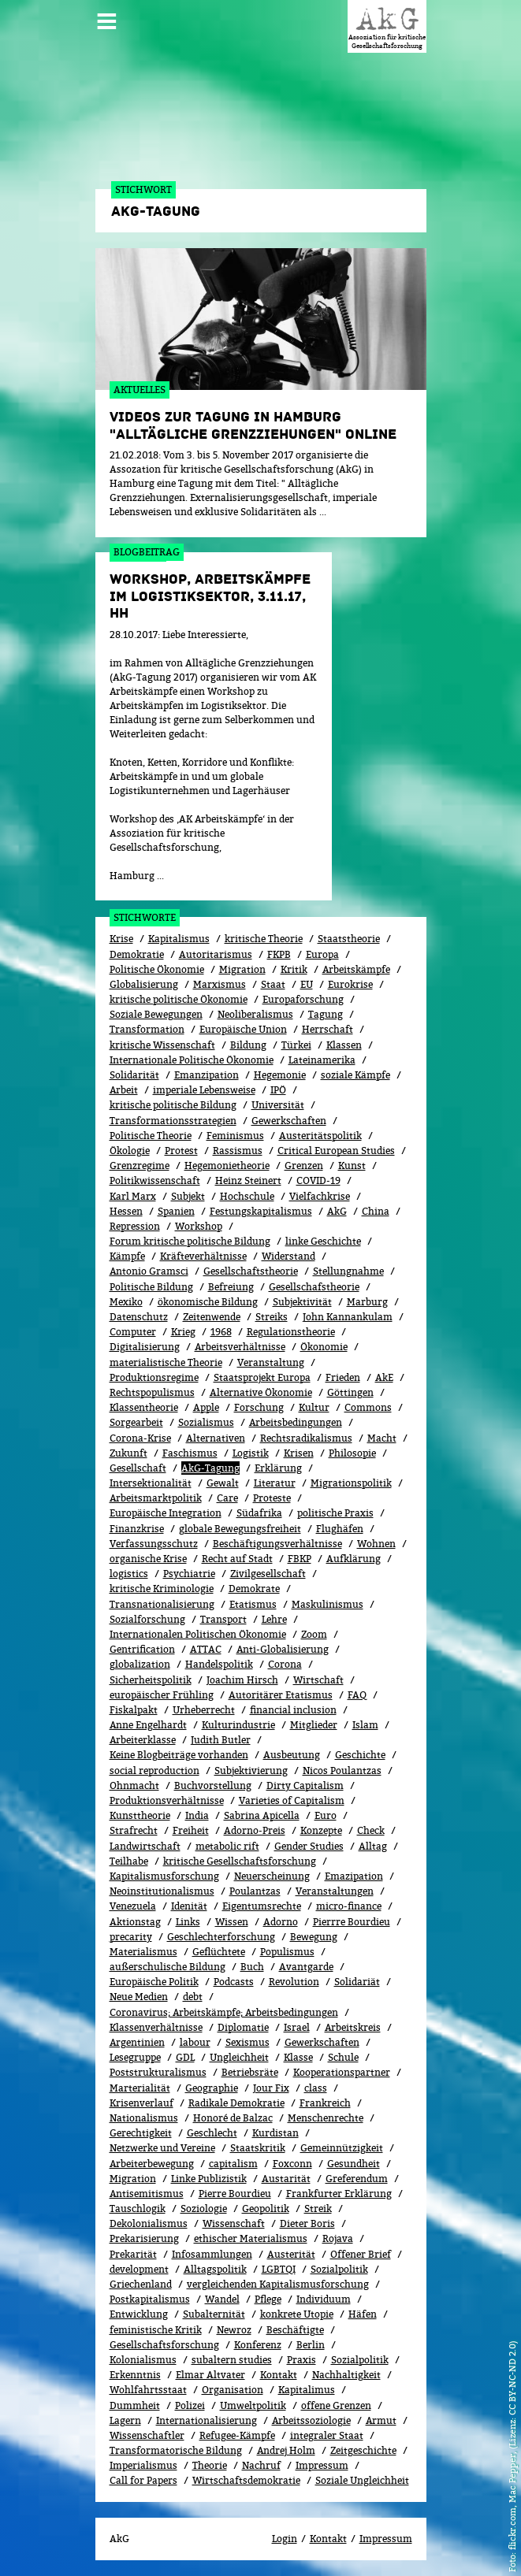 This screenshot has width=521, height=2576. I want to click on Wirtschaft, so click(318, 1680).